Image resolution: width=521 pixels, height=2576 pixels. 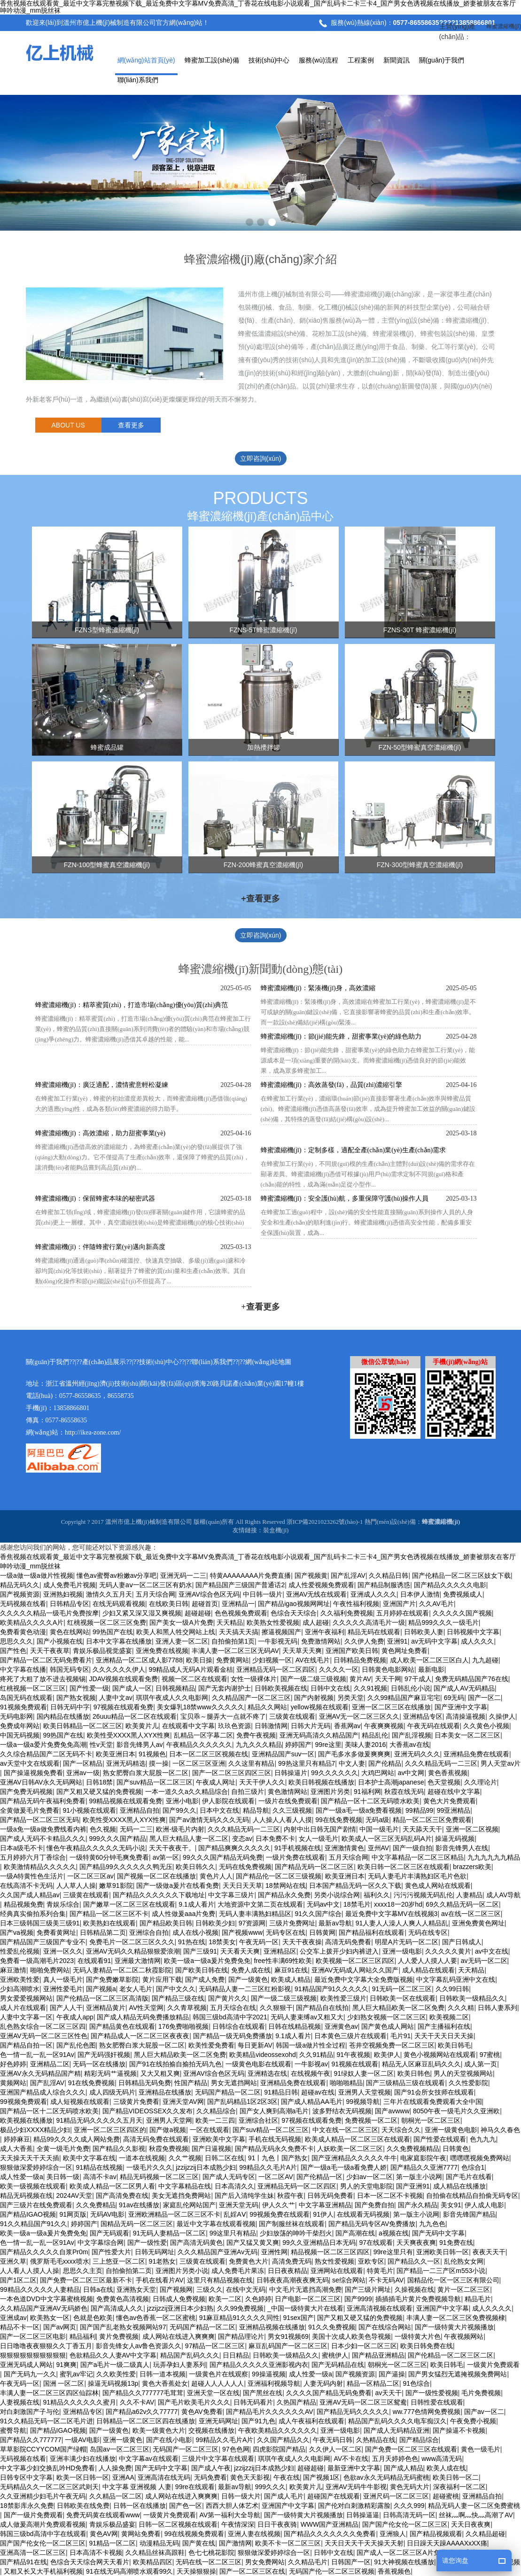 What do you see at coordinates (43, 2449) in the screenshot?
I see `草草影院CCYYCOM国产绿帽` at bounding box center [43, 2449].